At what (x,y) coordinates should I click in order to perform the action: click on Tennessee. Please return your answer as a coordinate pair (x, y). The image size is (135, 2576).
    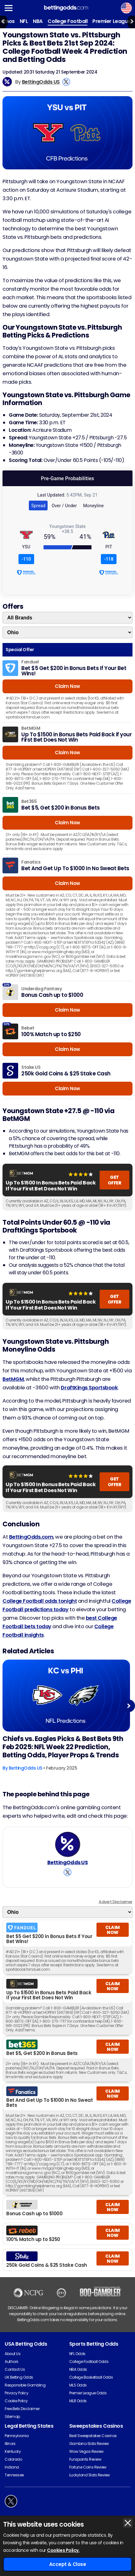
    Looking at the image, I should click on (14, 2475).